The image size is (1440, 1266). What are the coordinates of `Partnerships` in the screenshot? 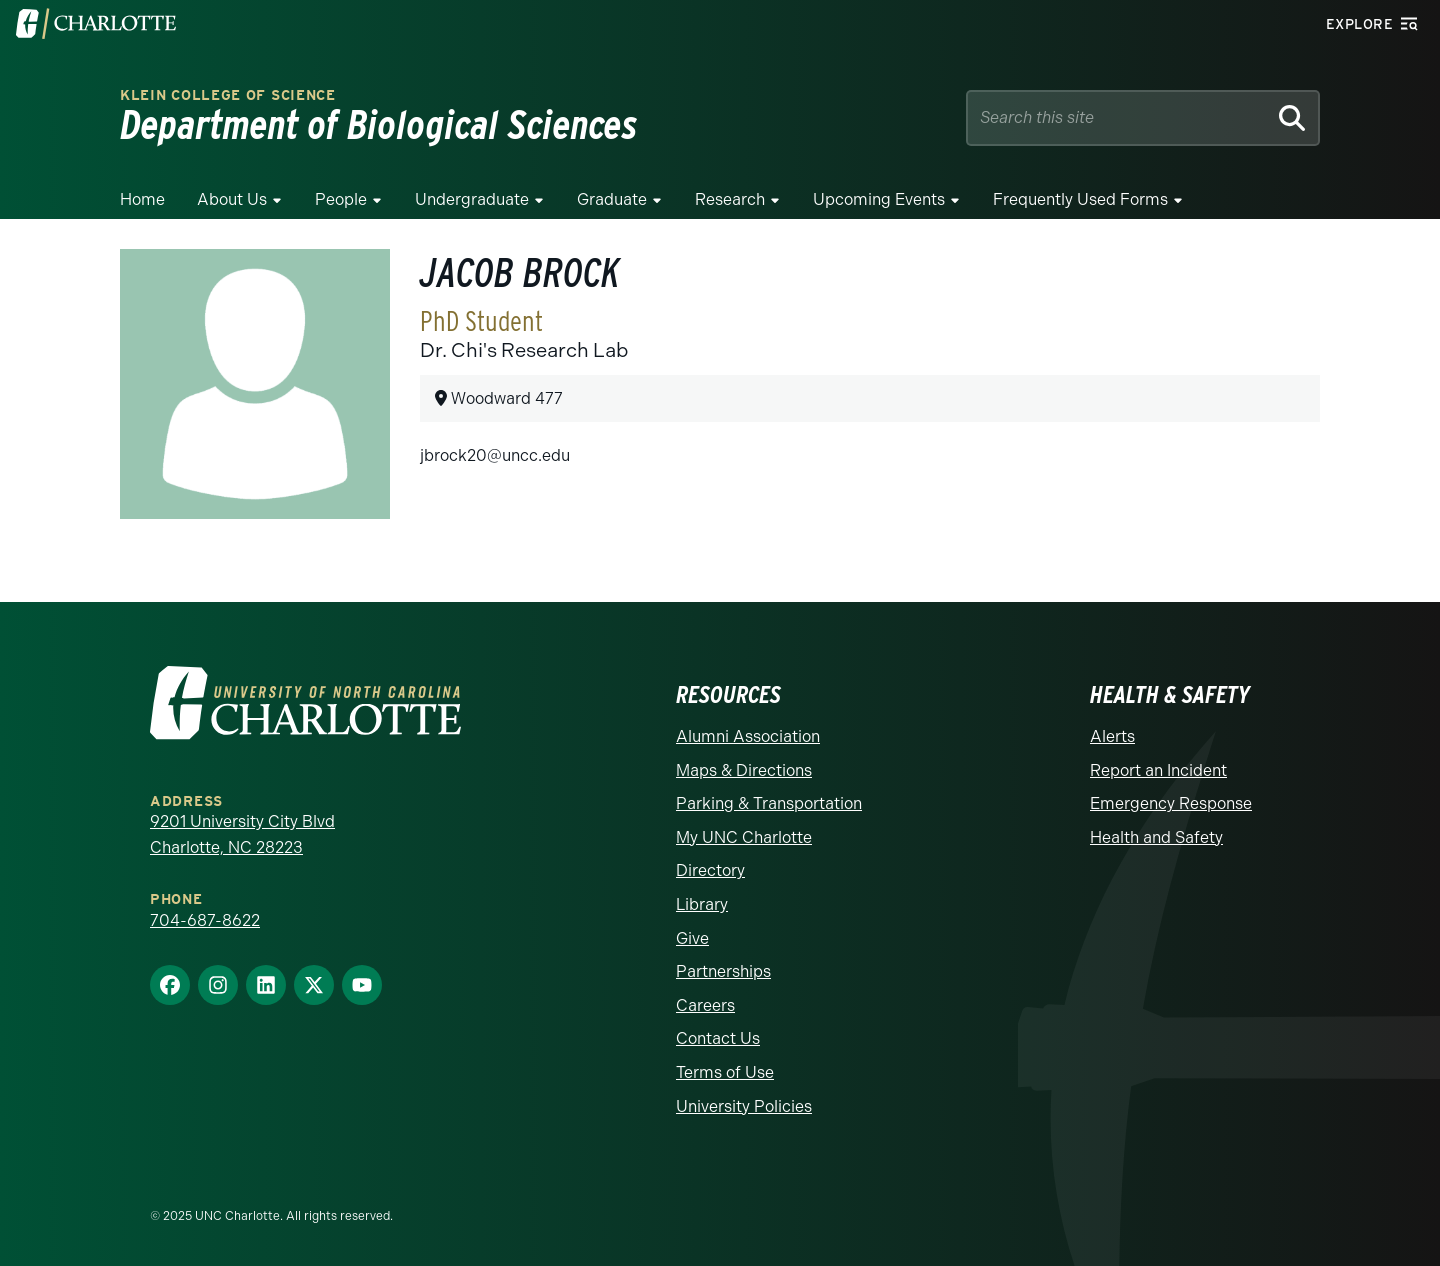 It's located at (723, 971).